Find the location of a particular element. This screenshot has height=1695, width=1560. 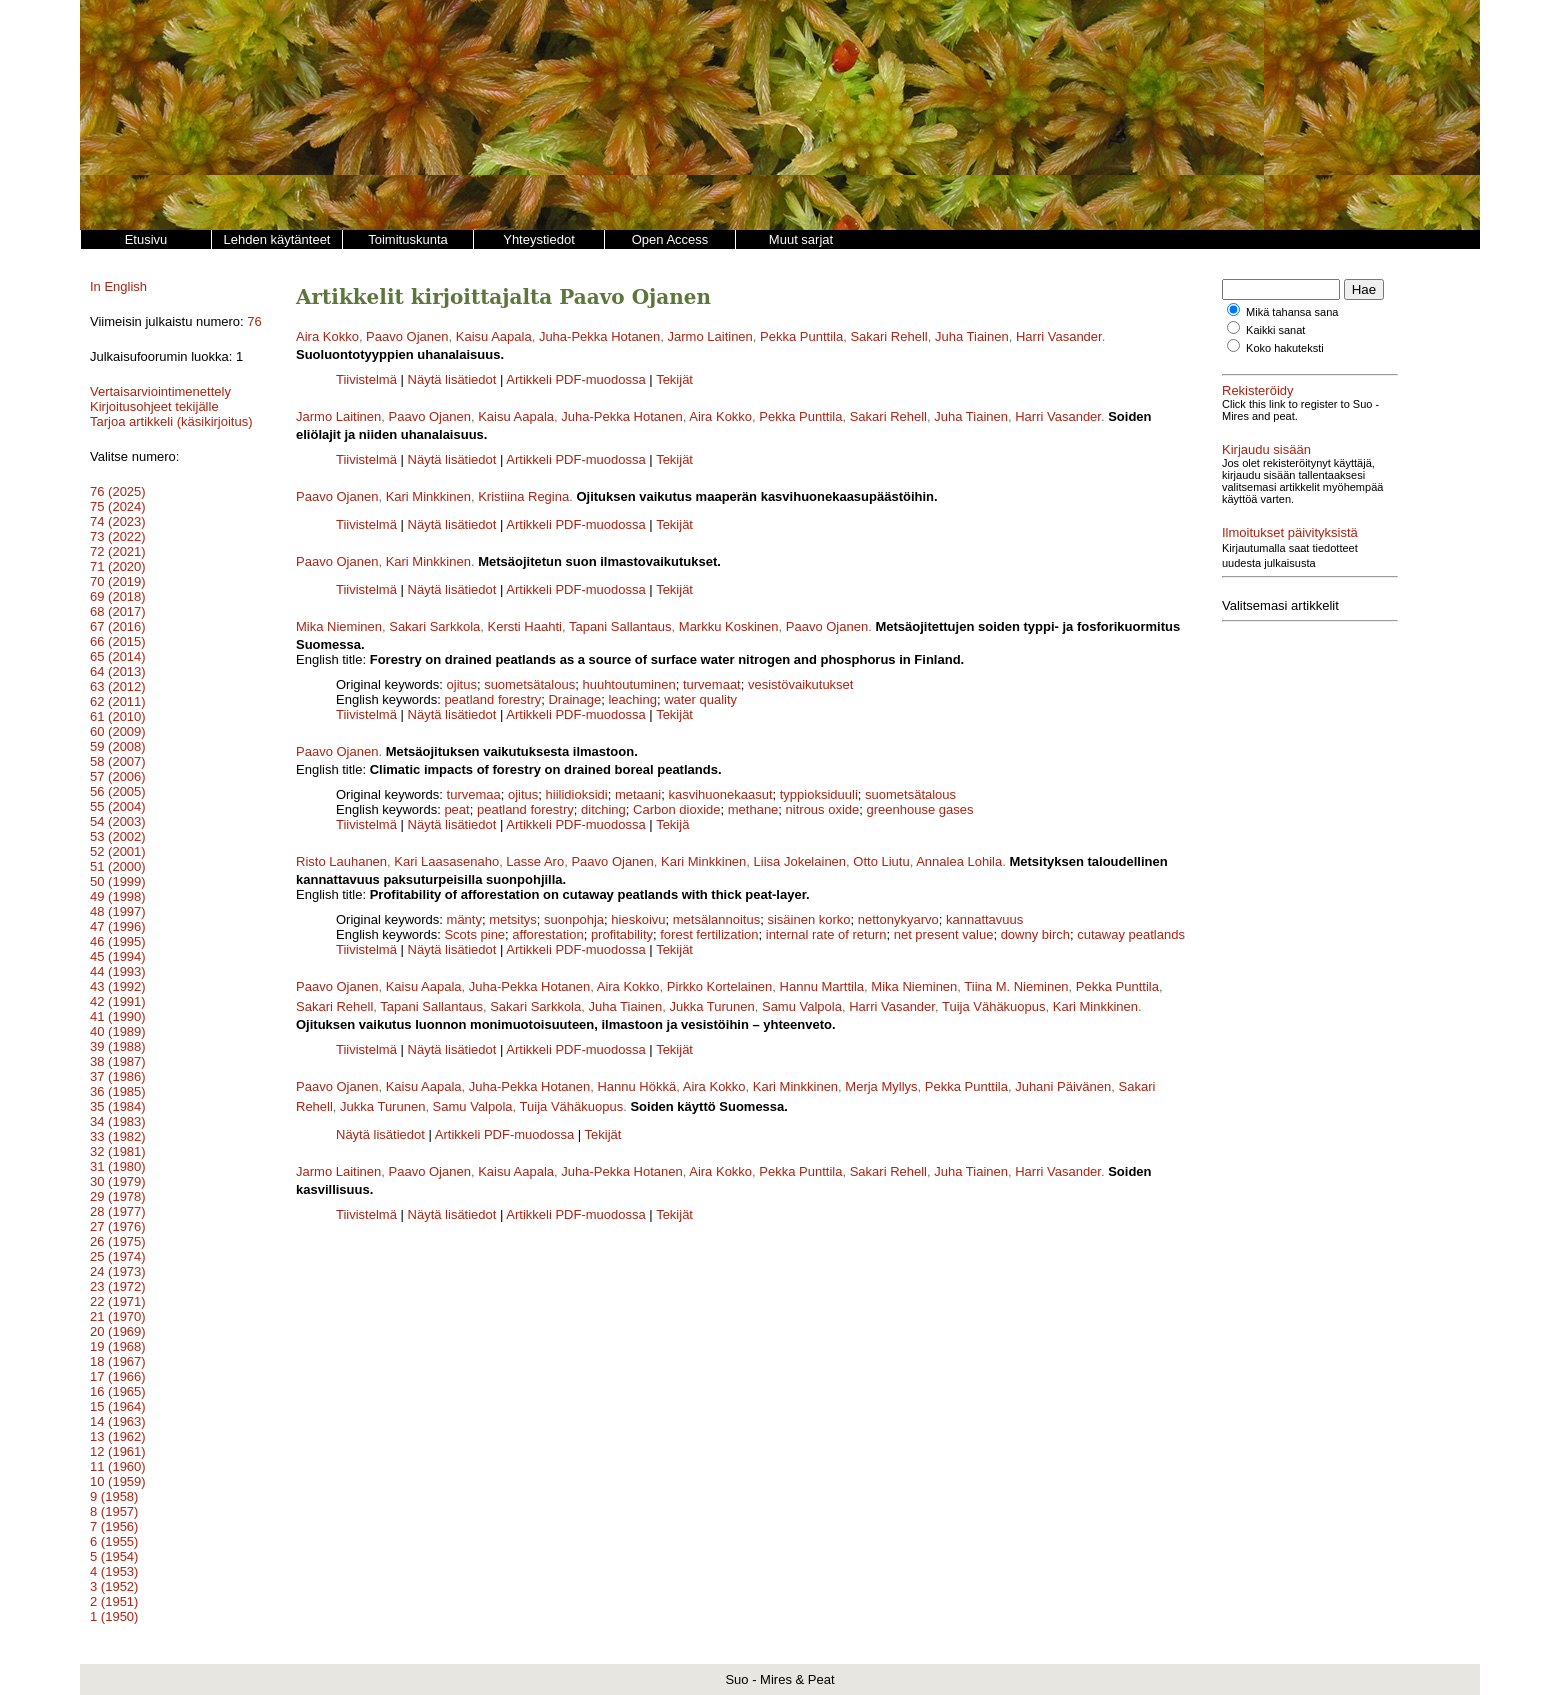

Lasse Aro is located at coordinates (535, 861).